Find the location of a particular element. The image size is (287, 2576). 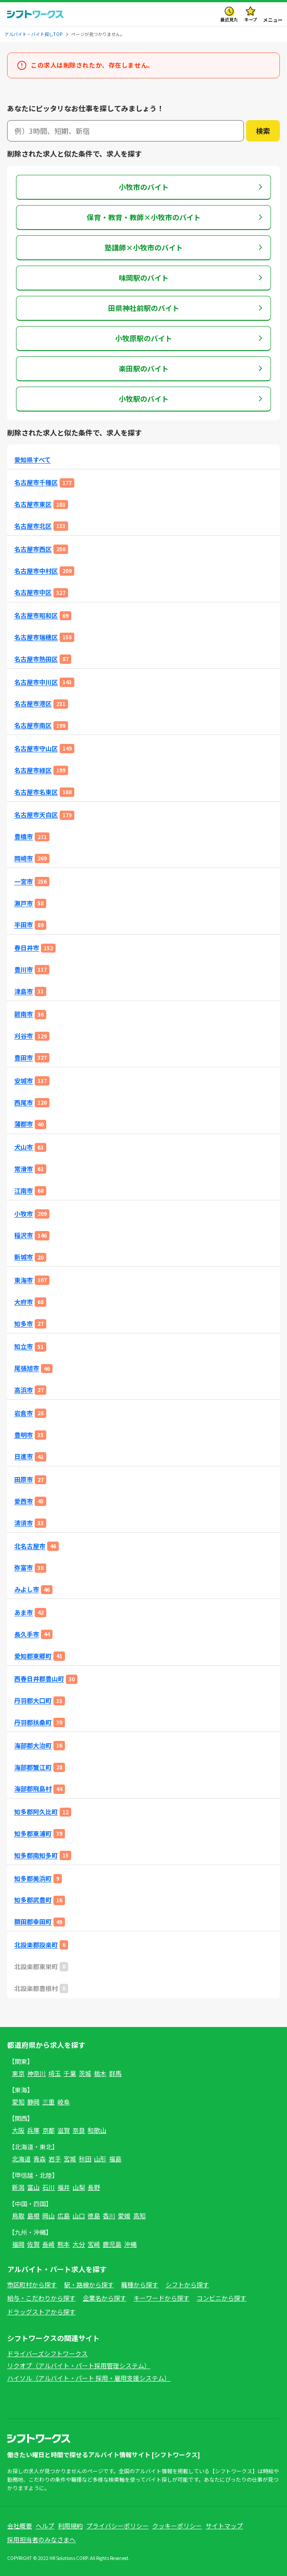

熊本 is located at coordinates (63, 2244).